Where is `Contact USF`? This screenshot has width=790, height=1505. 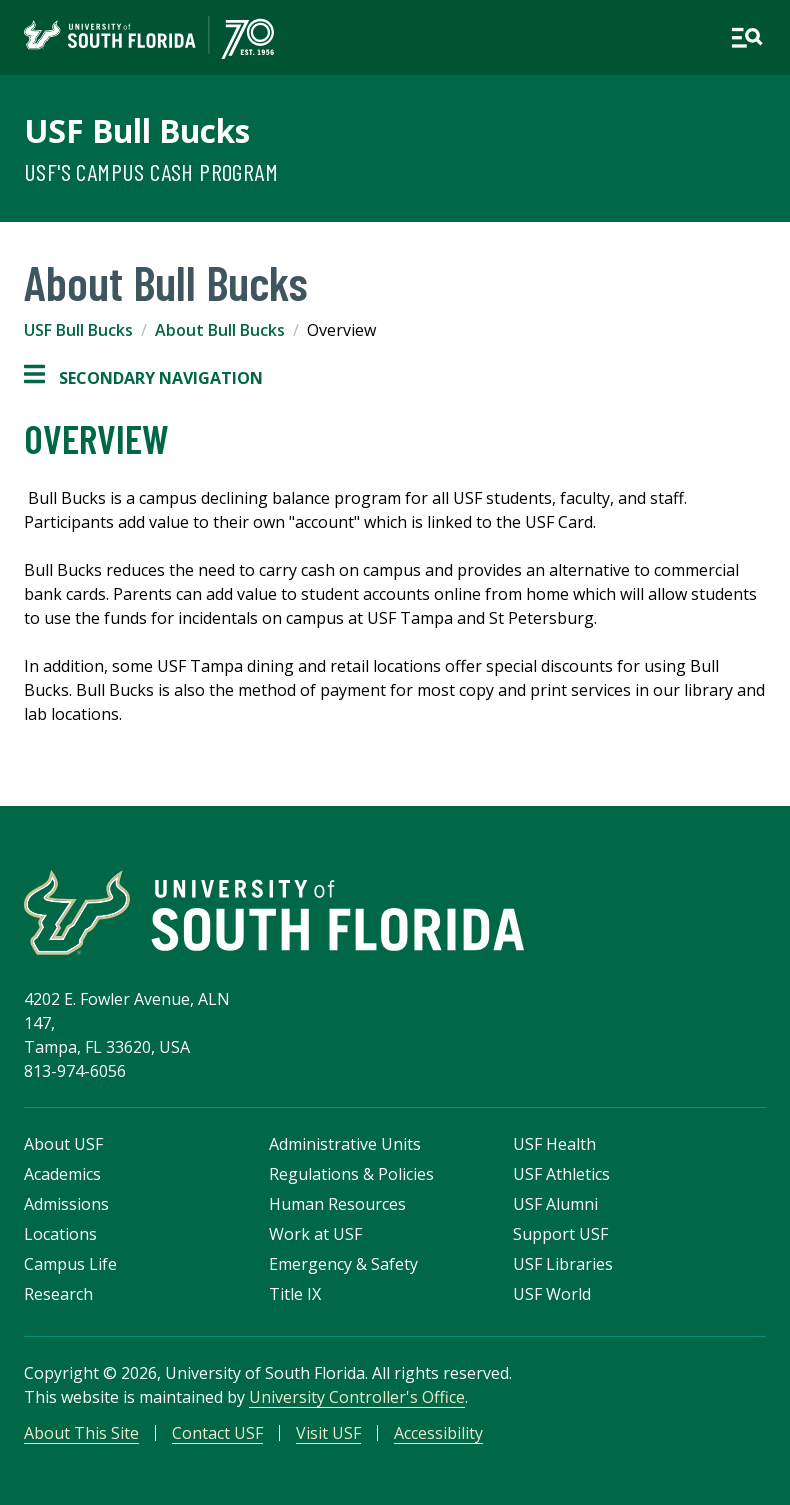 Contact USF is located at coordinates (217, 1433).